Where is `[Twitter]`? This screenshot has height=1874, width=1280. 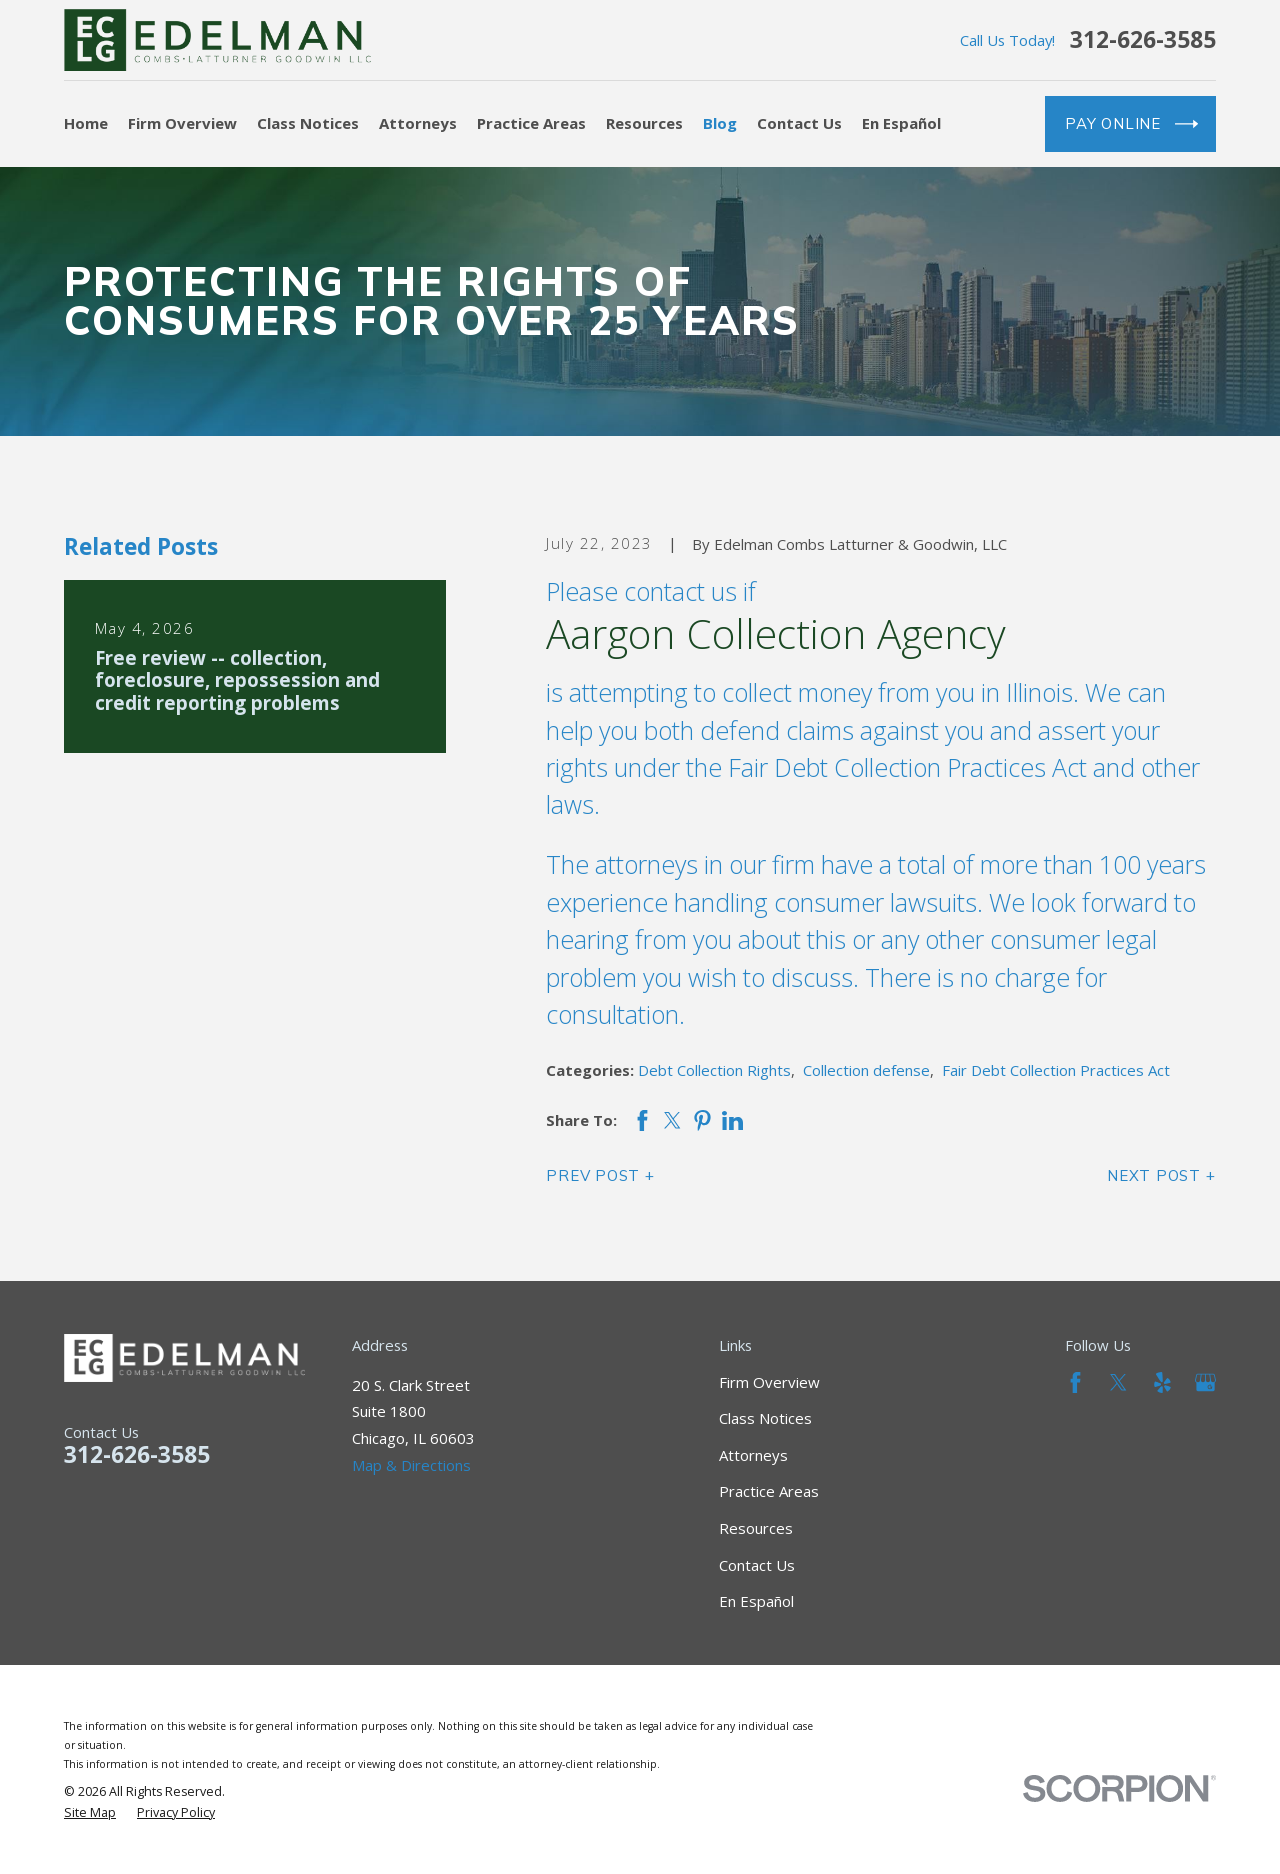
[Twitter] is located at coordinates (1118, 1382).